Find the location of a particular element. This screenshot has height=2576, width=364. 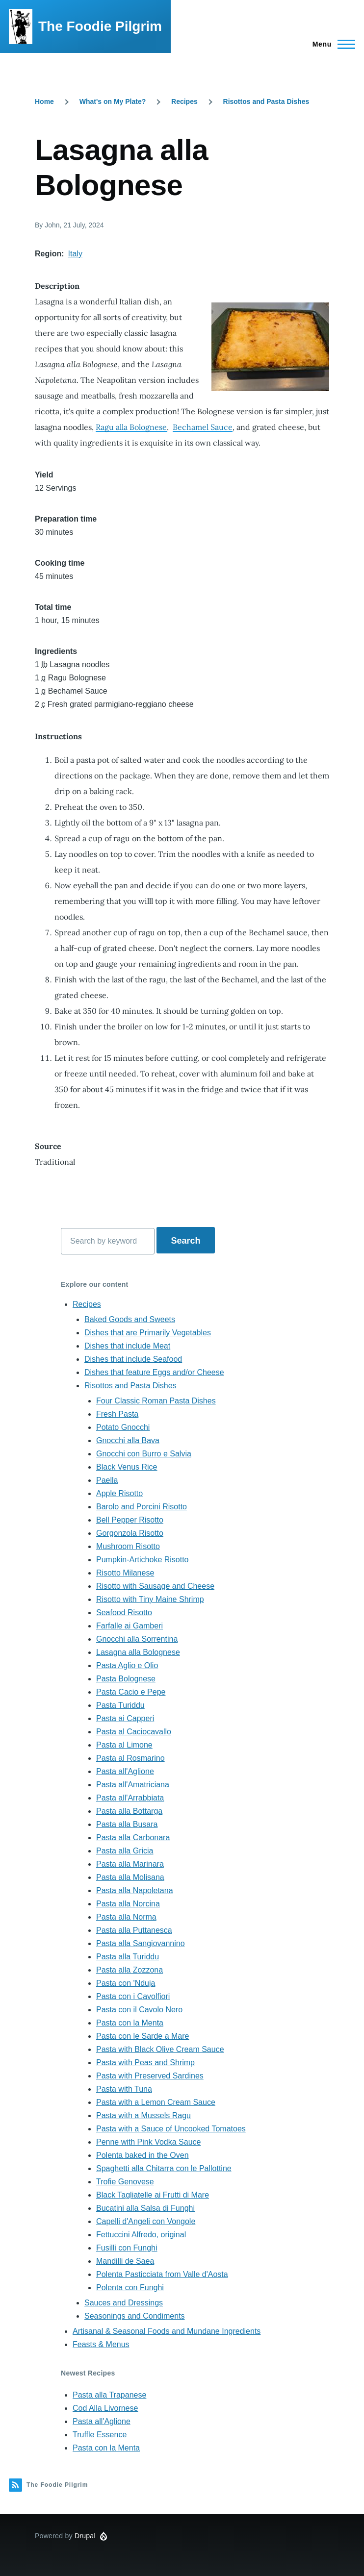

Pasta alla Zozzona is located at coordinates (129, 1970).